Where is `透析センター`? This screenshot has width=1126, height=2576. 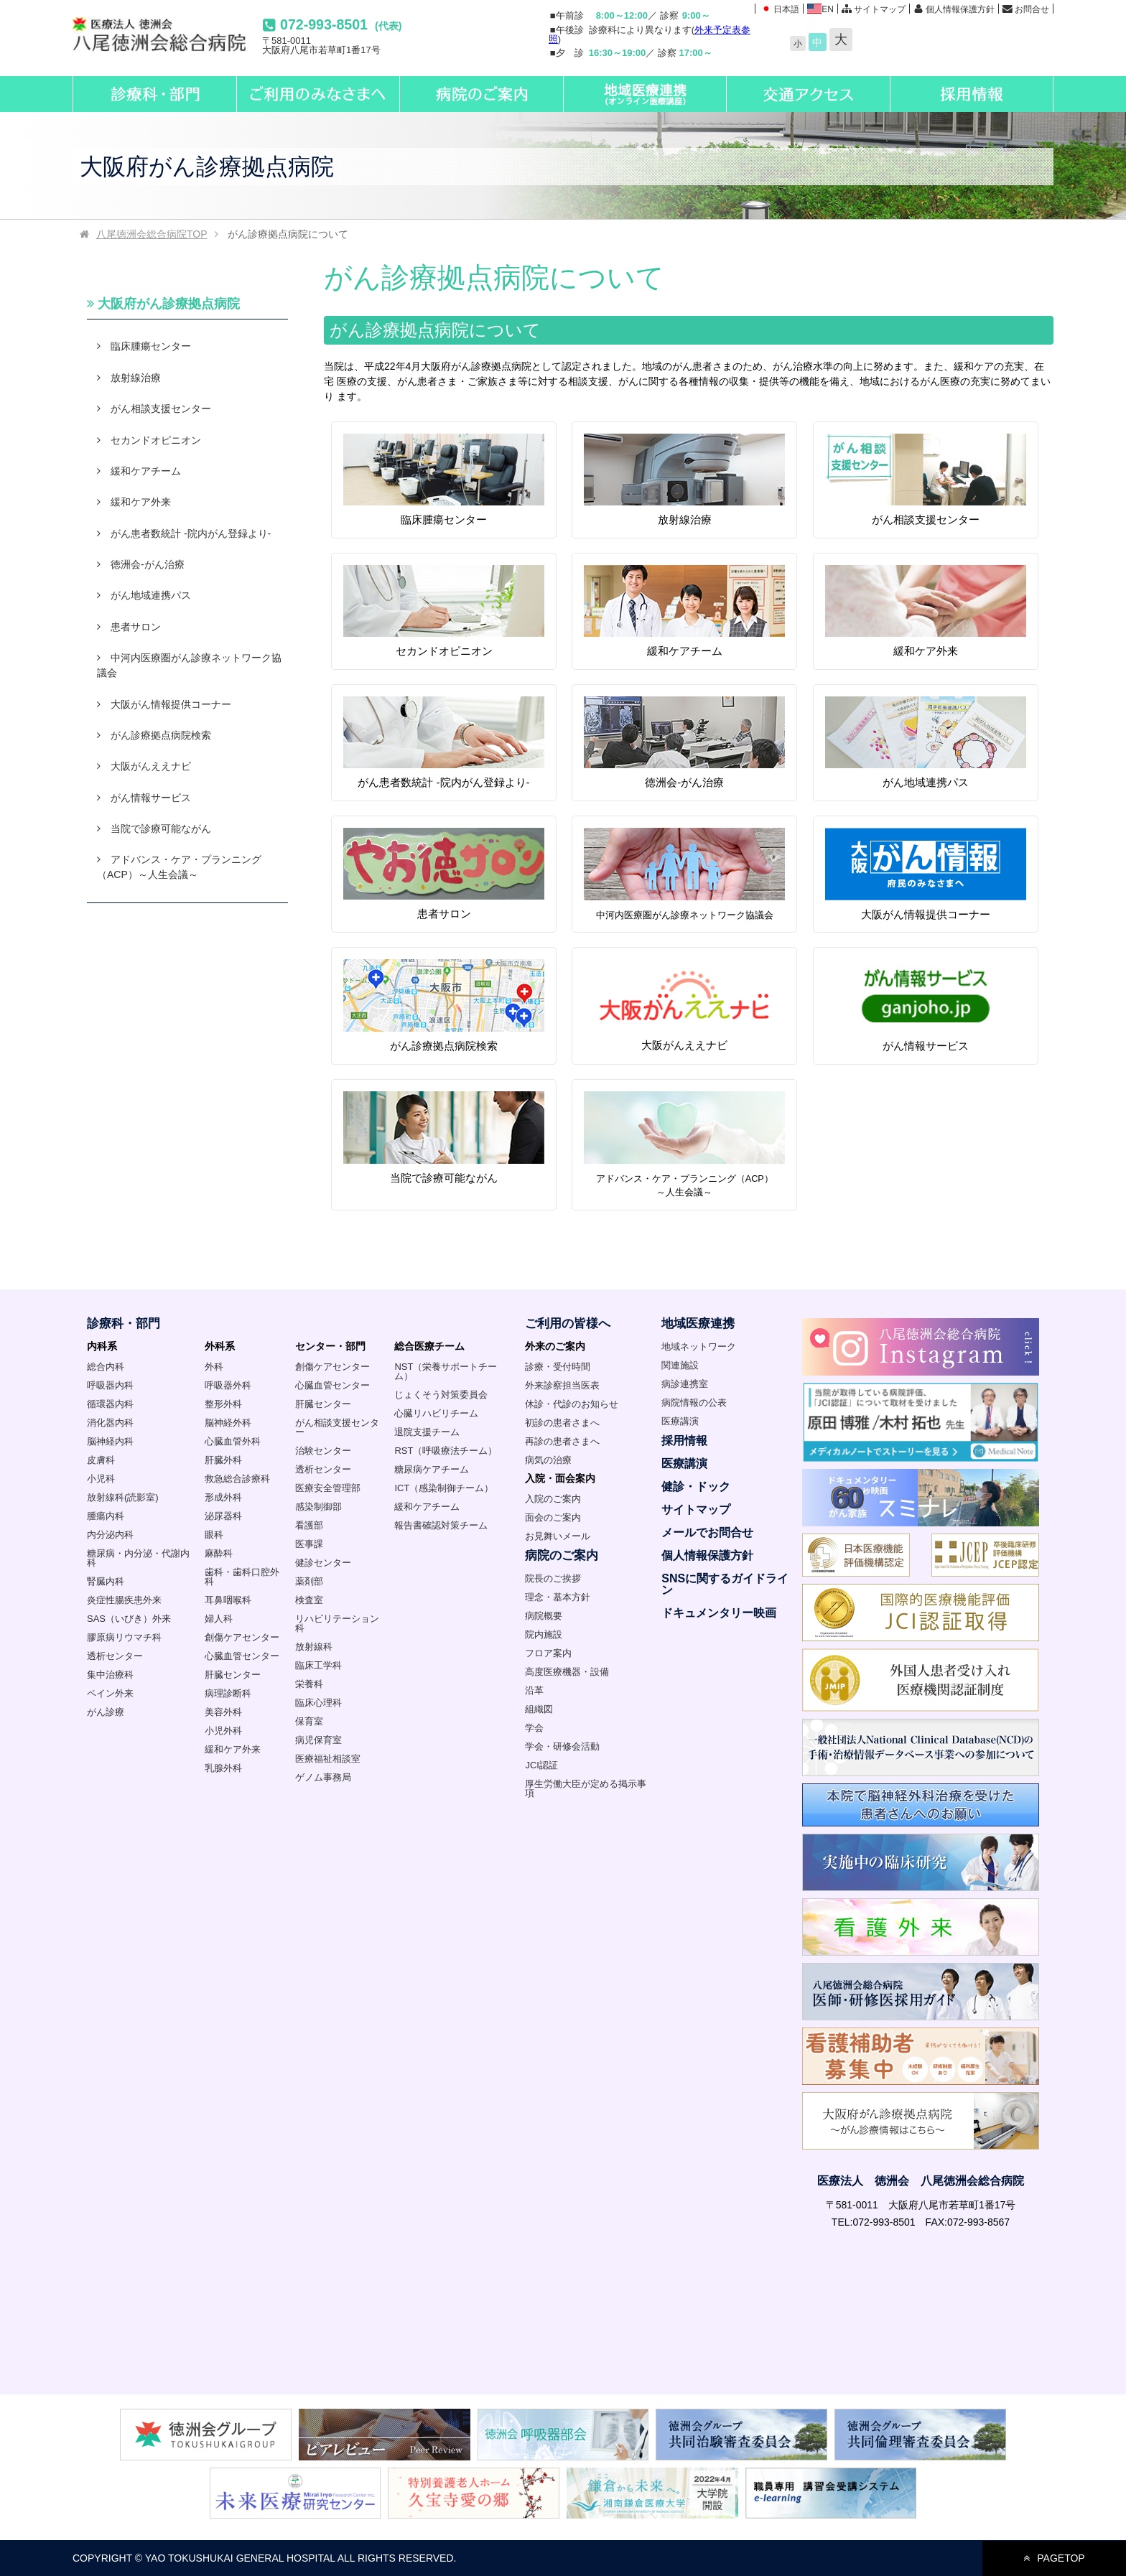
透析センター is located at coordinates (115, 1656).